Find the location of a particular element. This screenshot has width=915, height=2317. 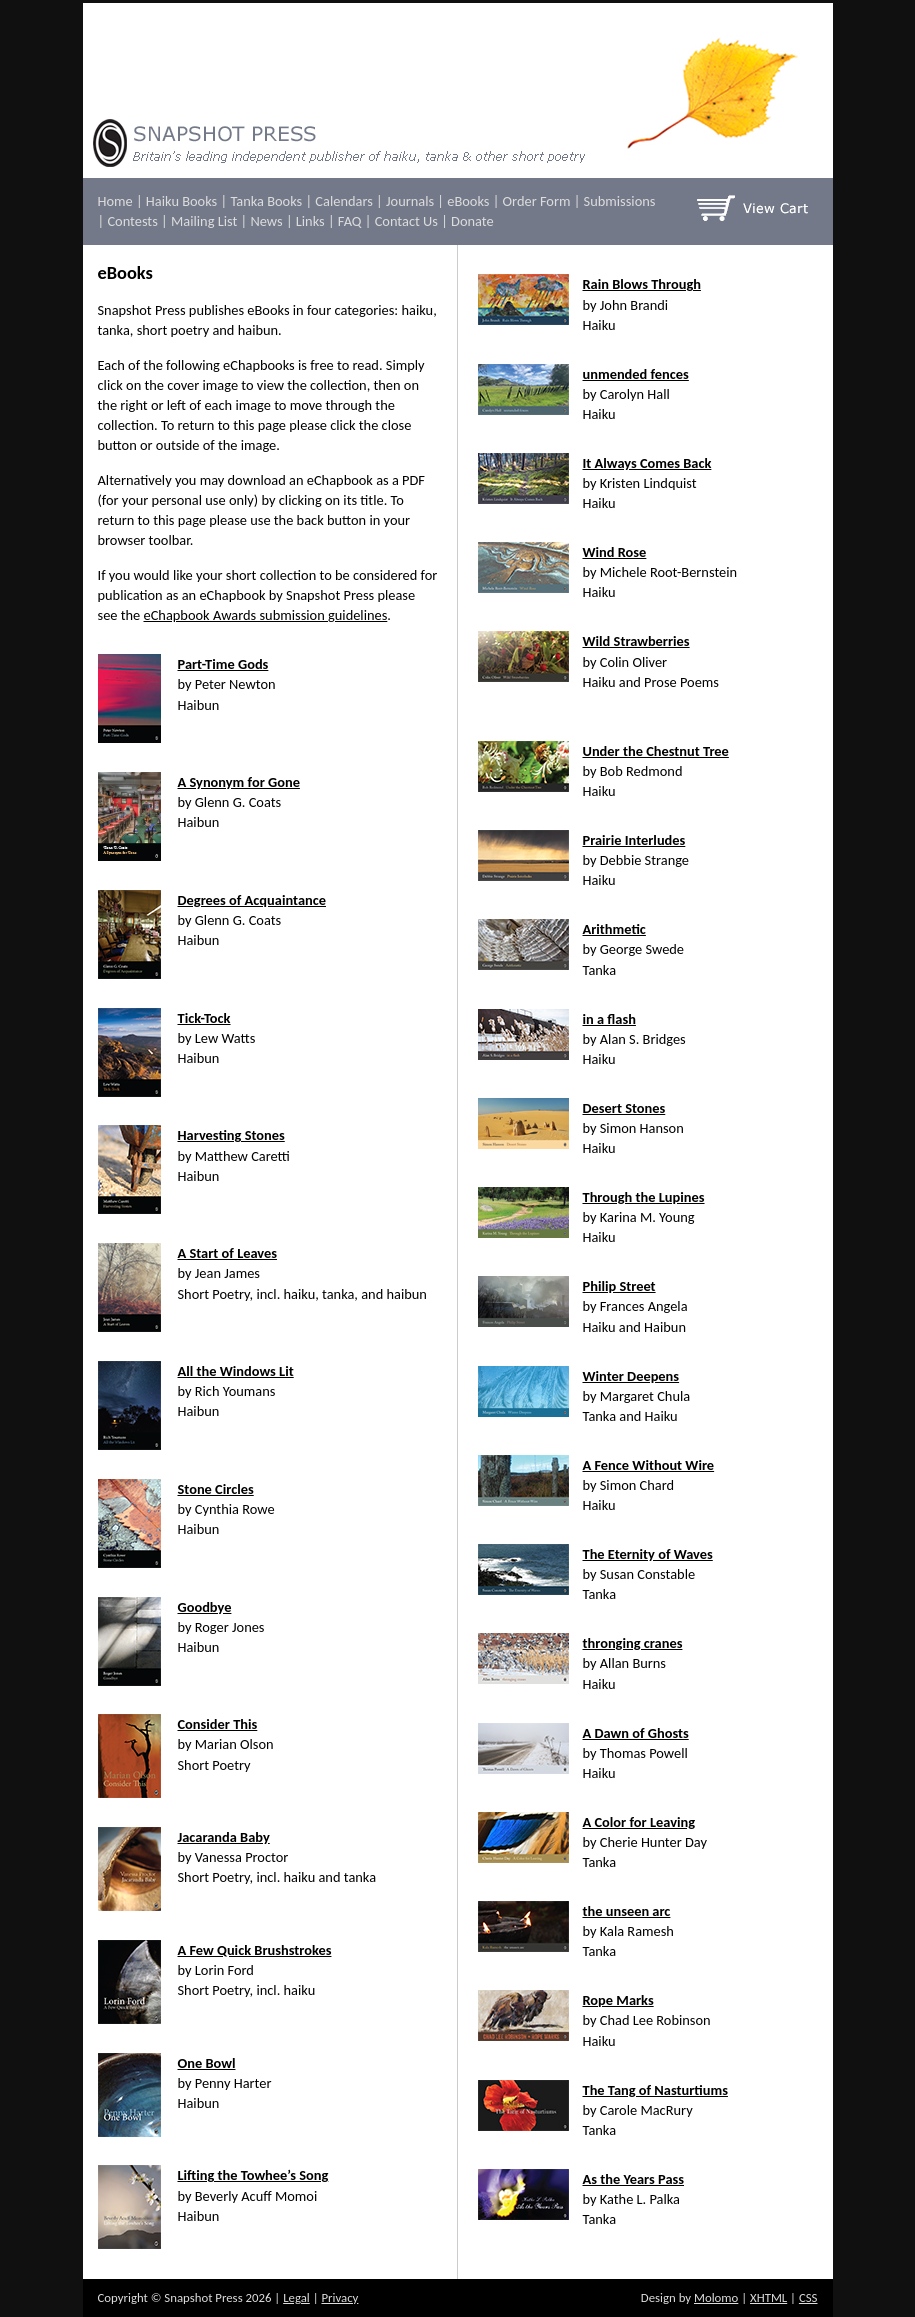

It Always Comes Back is located at coordinates (647, 463).